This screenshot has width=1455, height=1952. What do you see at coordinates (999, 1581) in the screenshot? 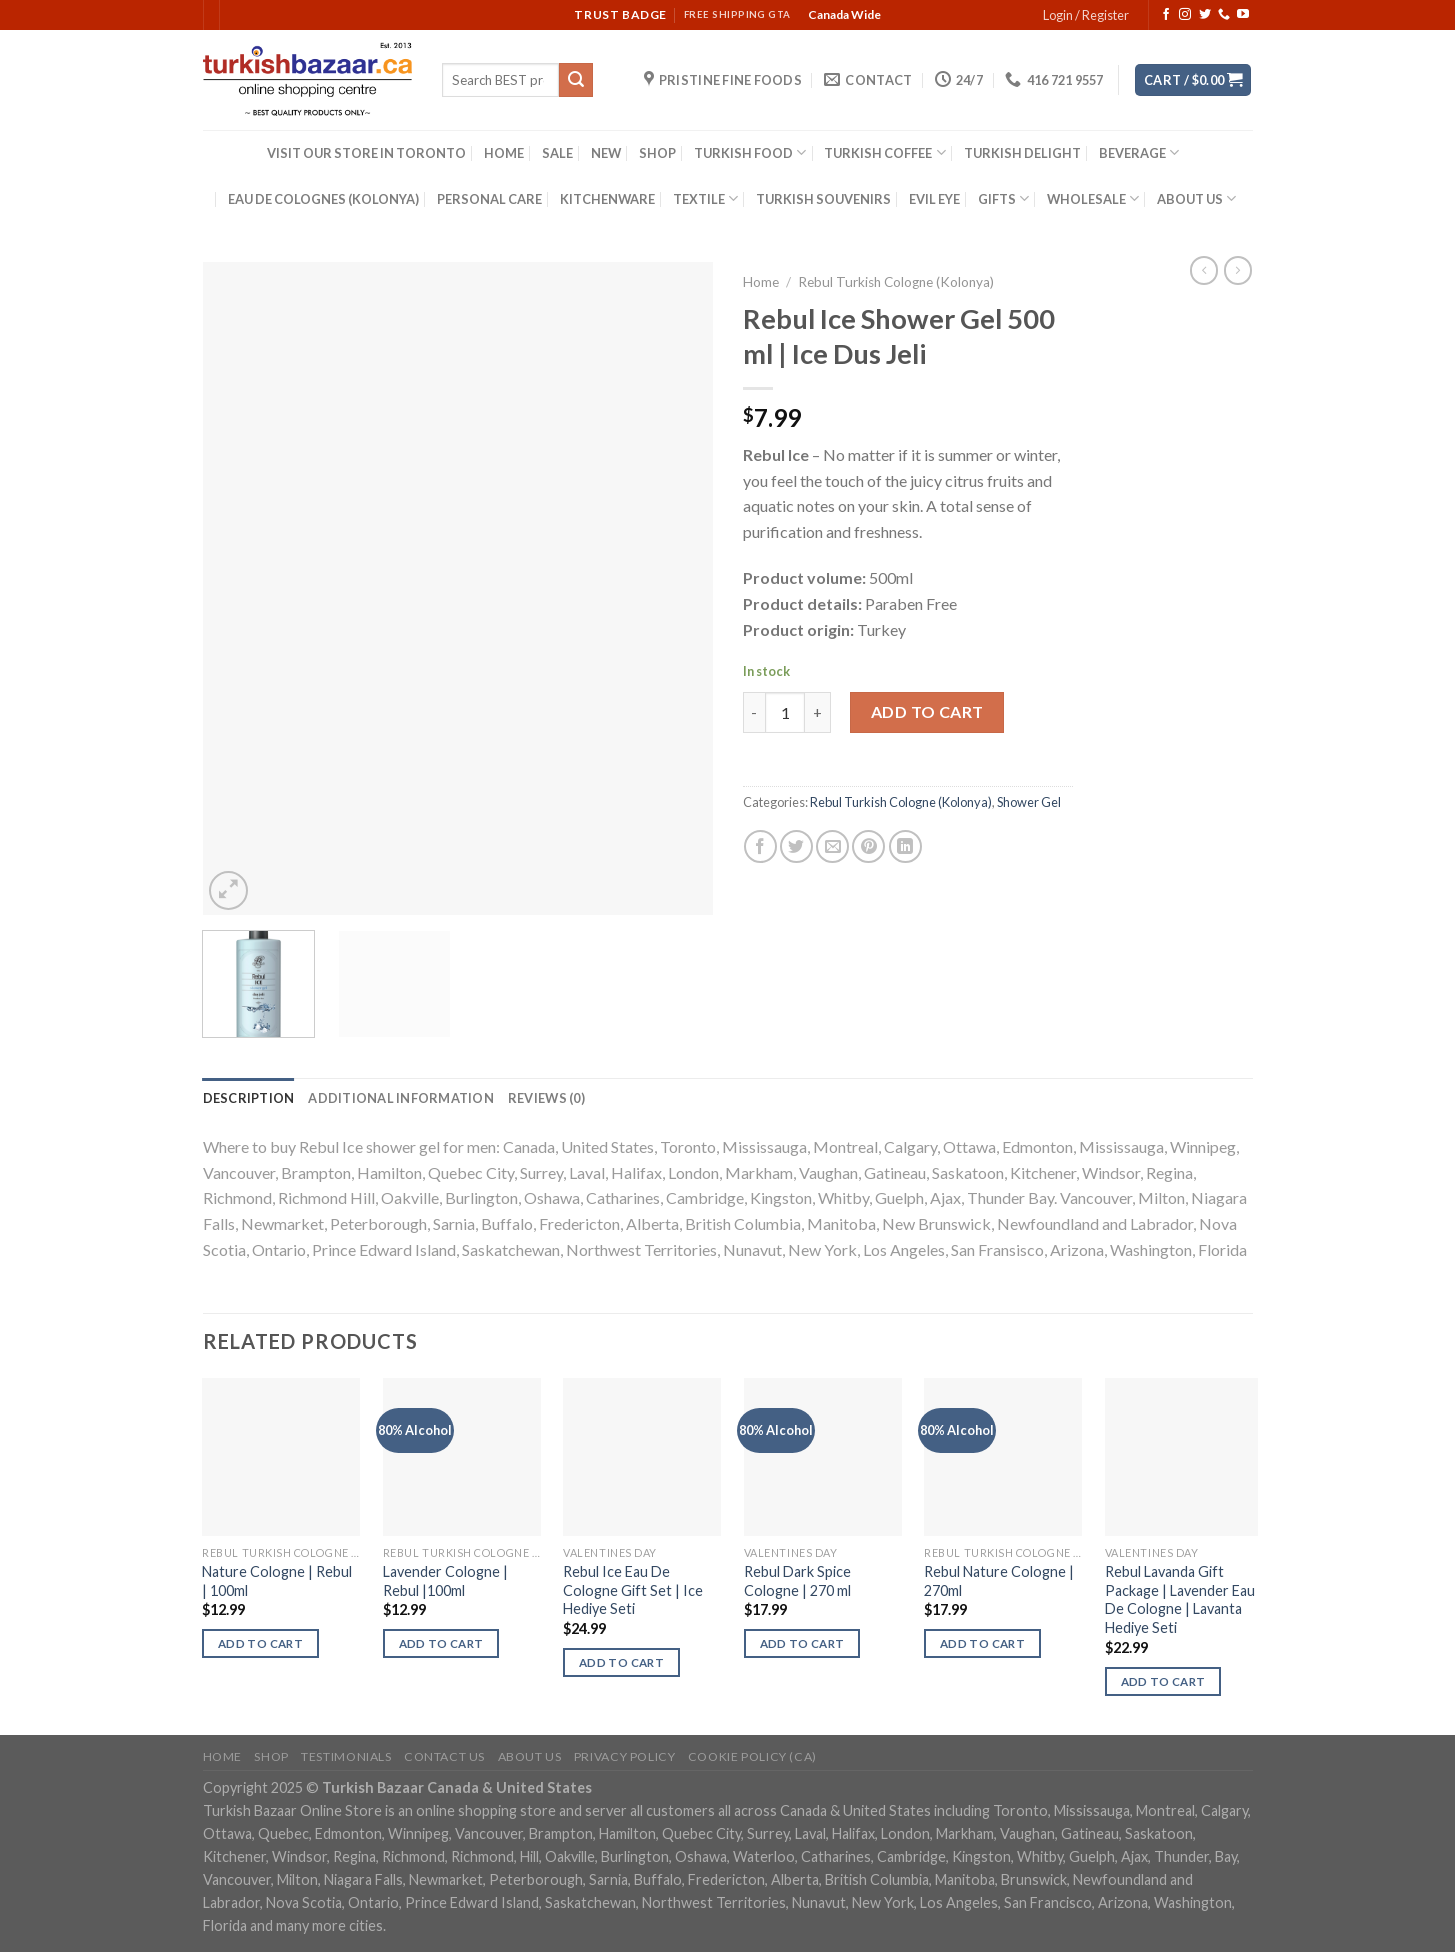
I see `Rebul Nature Cologne | 270ml` at bounding box center [999, 1581].